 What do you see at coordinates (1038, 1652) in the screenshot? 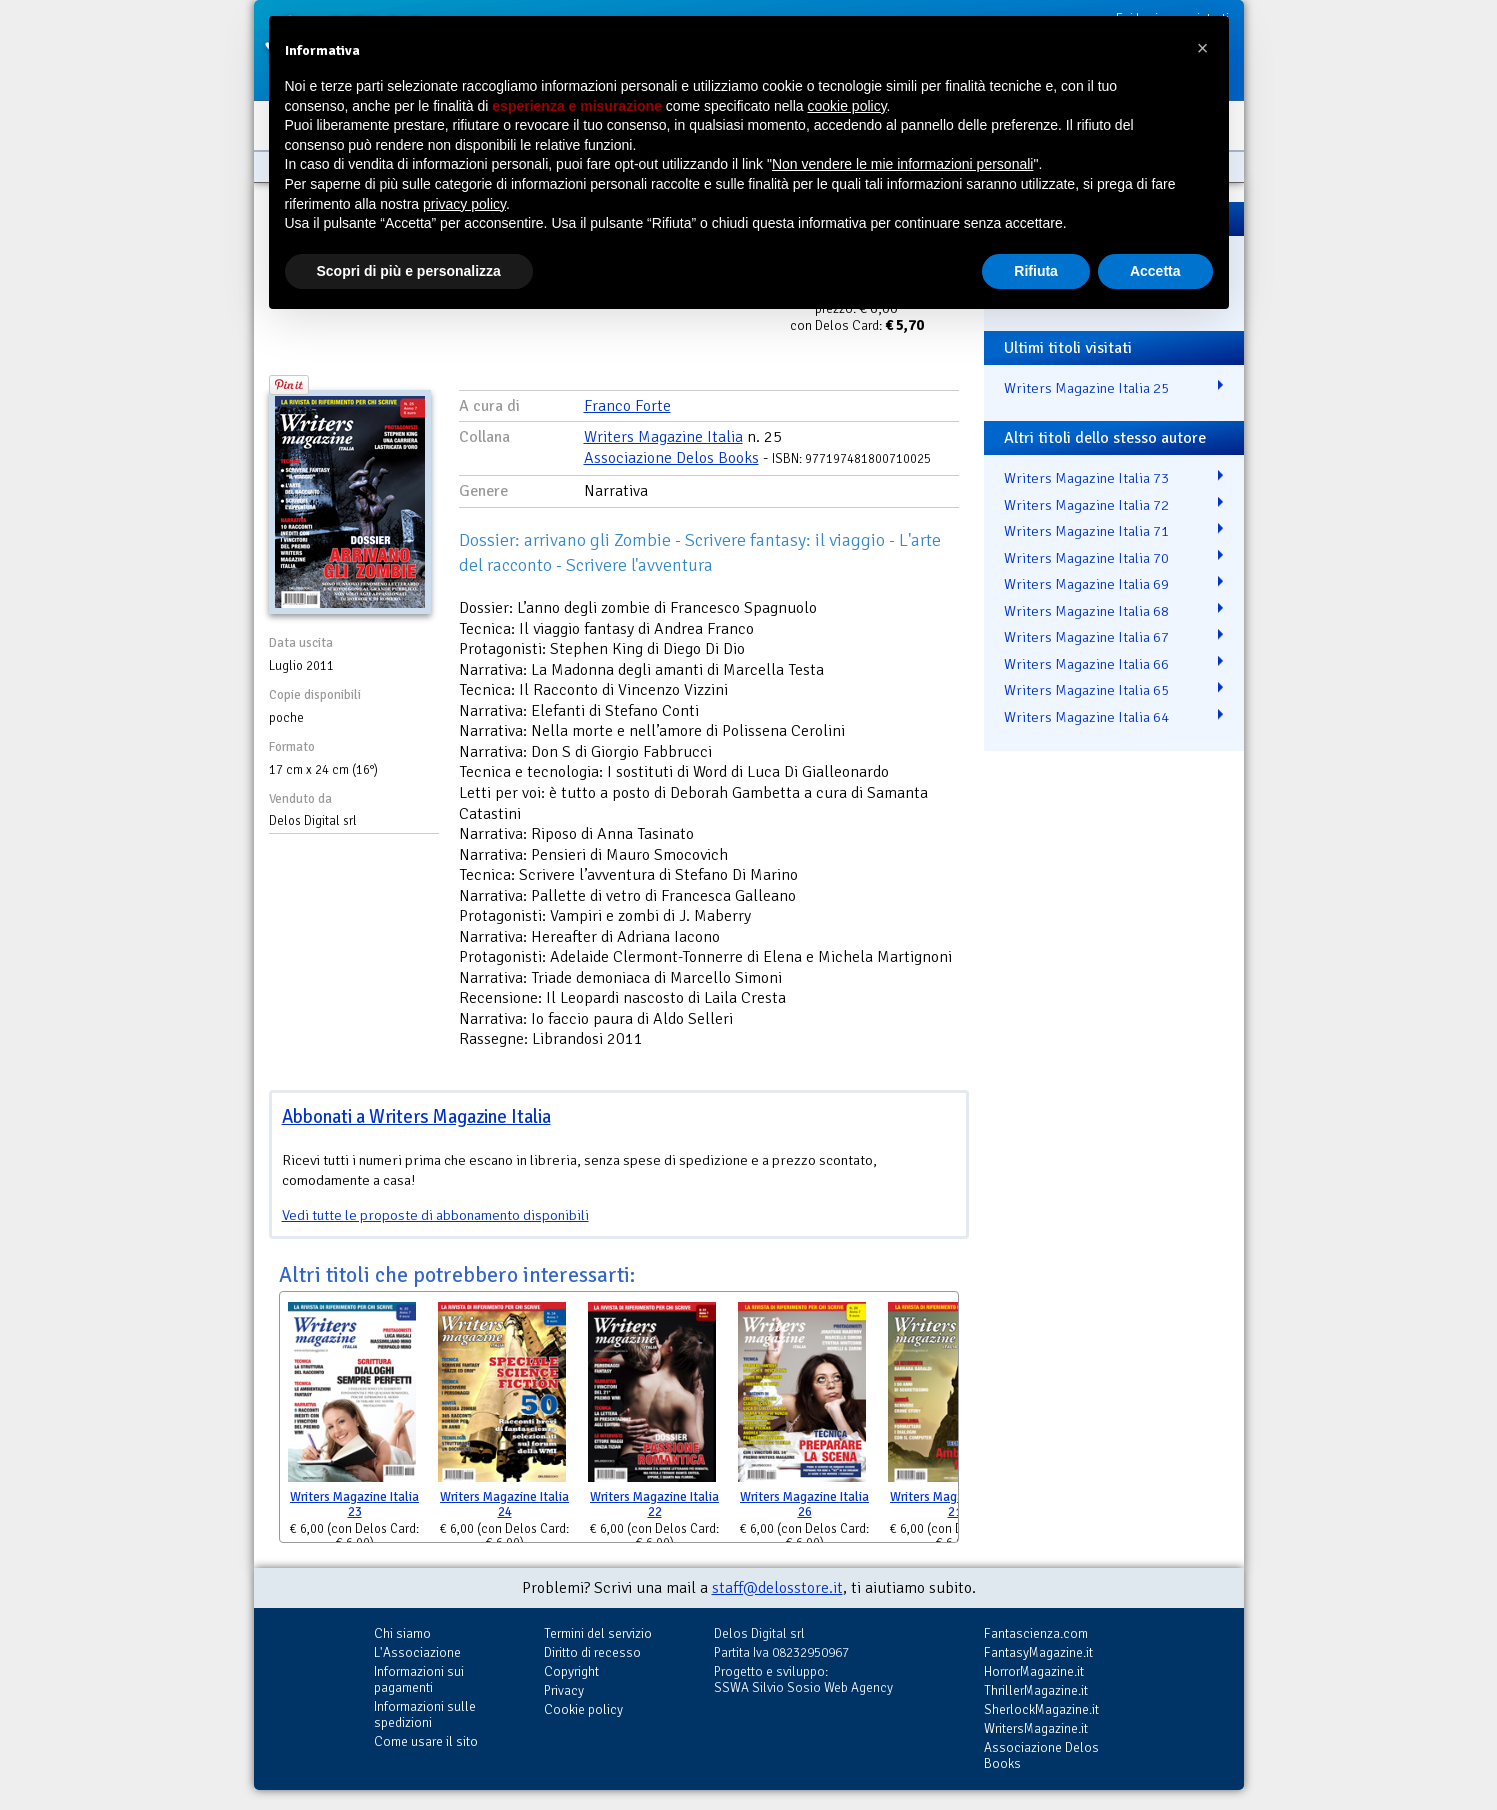
I see `FantasyMagazine.it` at bounding box center [1038, 1652].